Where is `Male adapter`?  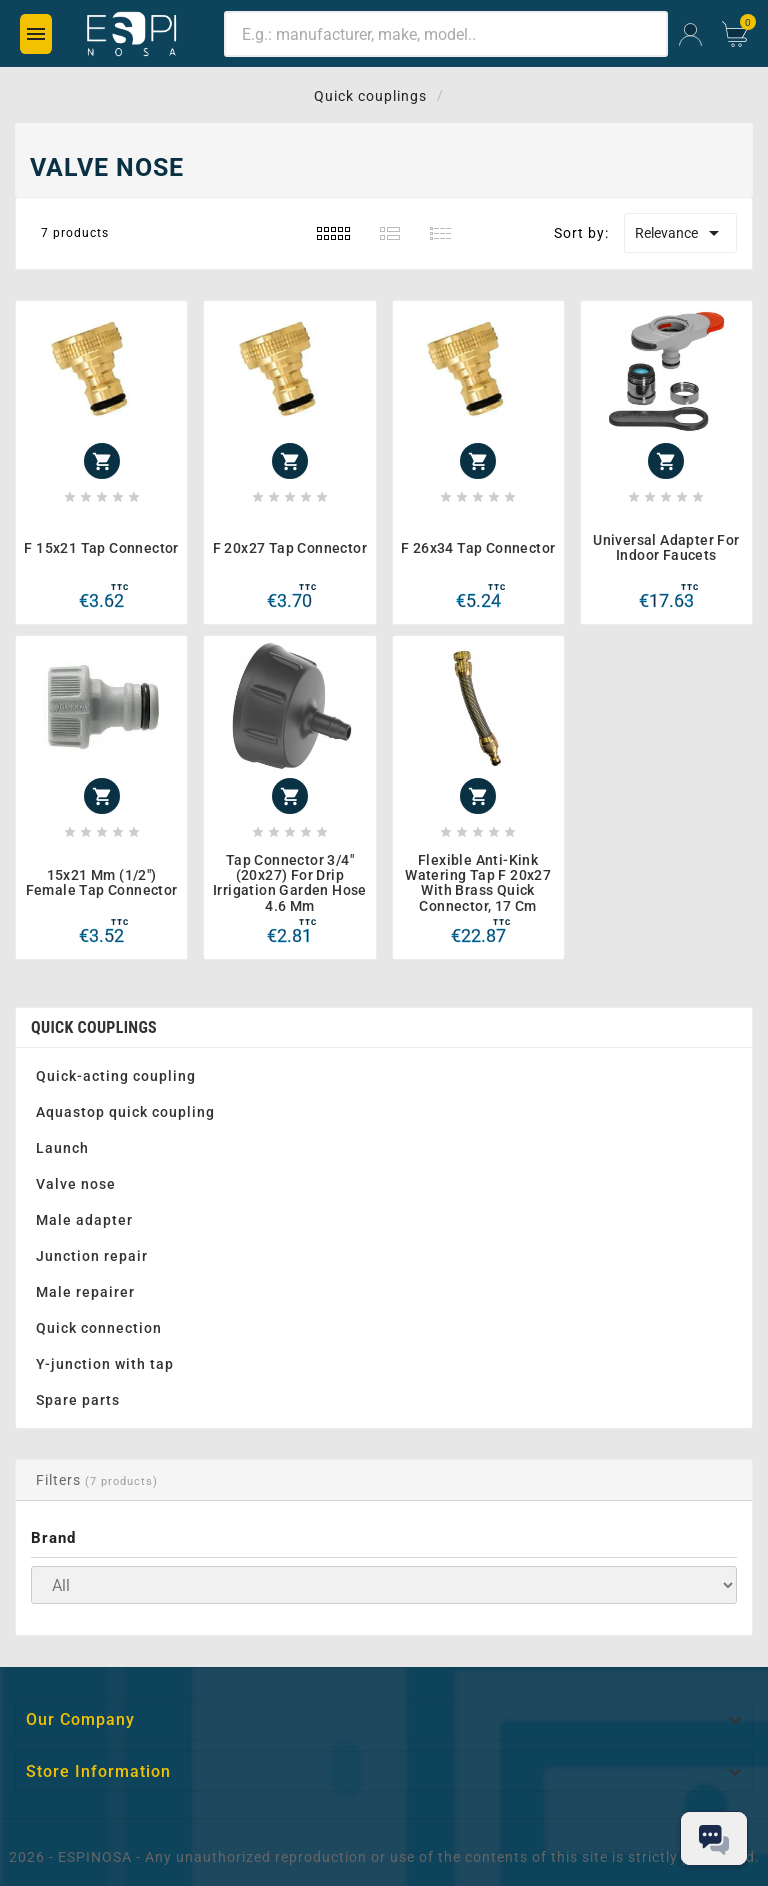 Male adapter is located at coordinates (84, 1220).